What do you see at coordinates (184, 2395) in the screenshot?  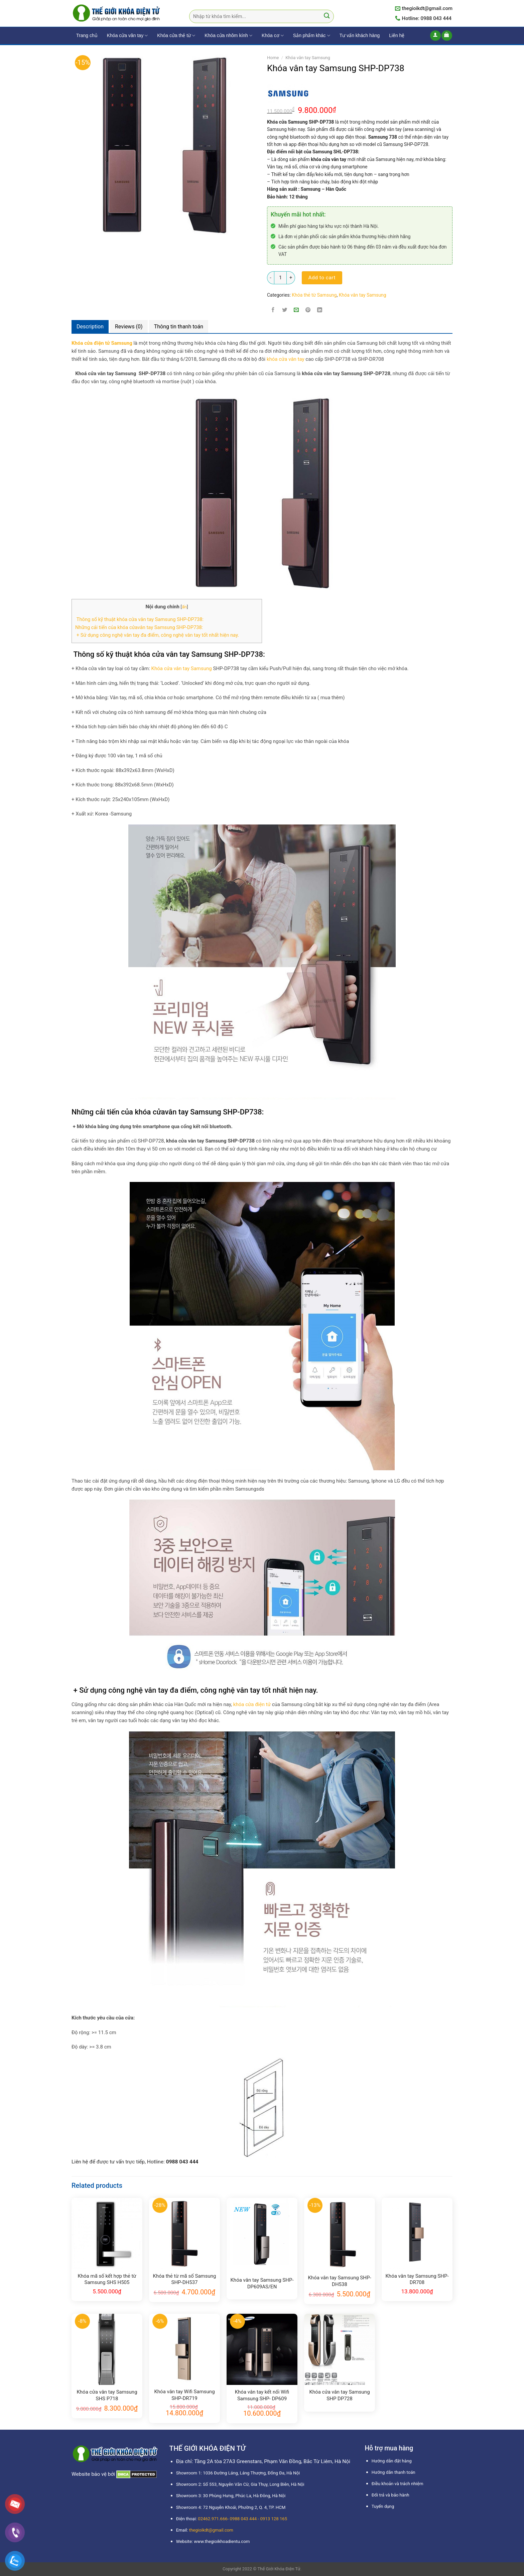 I see `Khóa vân tay Wifi Samsung SHP-DR719` at bounding box center [184, 2395].